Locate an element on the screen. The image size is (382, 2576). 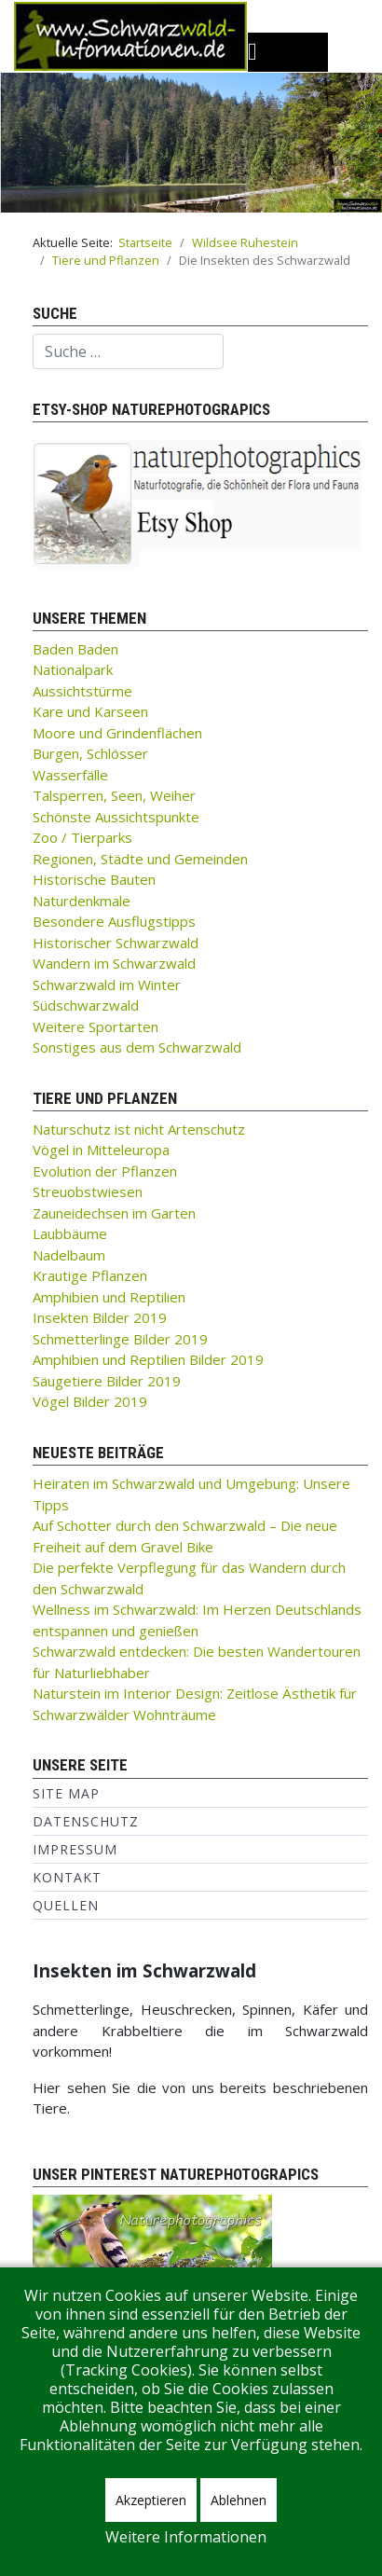
Laubbäume is located at coordinates (70, 1233).